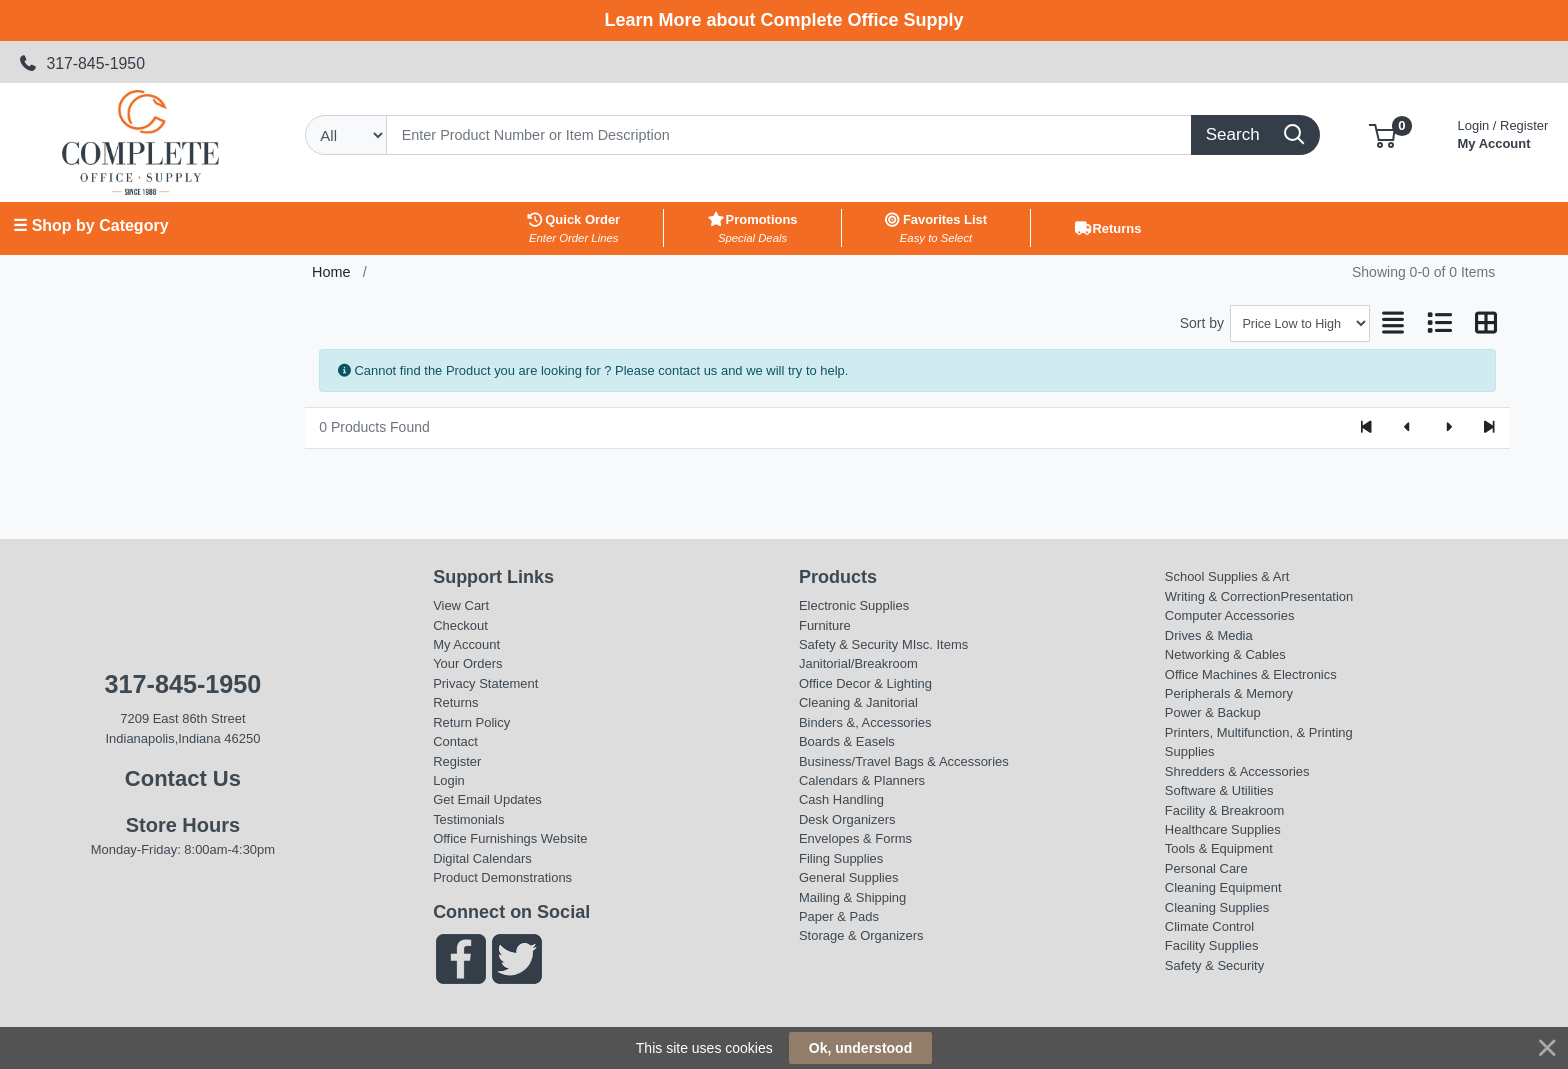  I want to click on Get Email Updates, so click(487, 799).